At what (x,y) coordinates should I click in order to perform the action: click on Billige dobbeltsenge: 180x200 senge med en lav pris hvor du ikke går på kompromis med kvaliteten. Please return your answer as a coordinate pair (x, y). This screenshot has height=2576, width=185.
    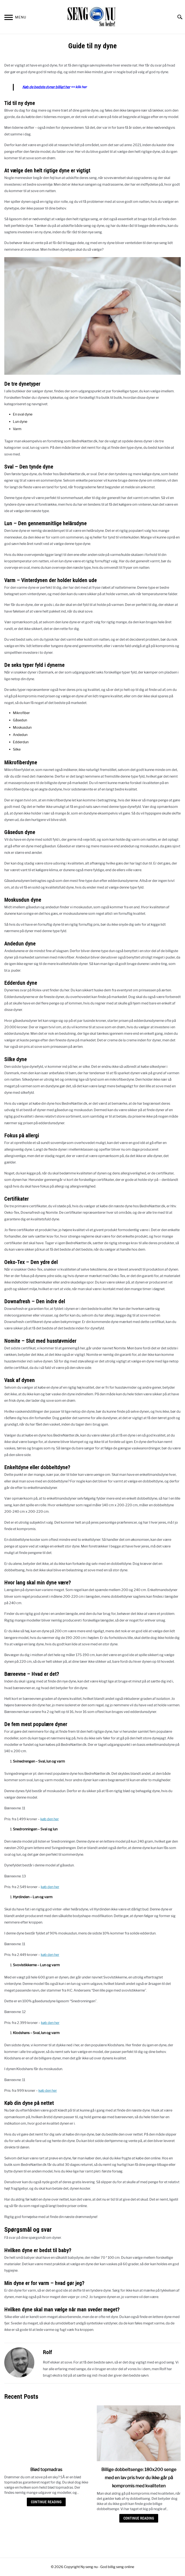
    Looking at the image, I should click on (138, 2477).